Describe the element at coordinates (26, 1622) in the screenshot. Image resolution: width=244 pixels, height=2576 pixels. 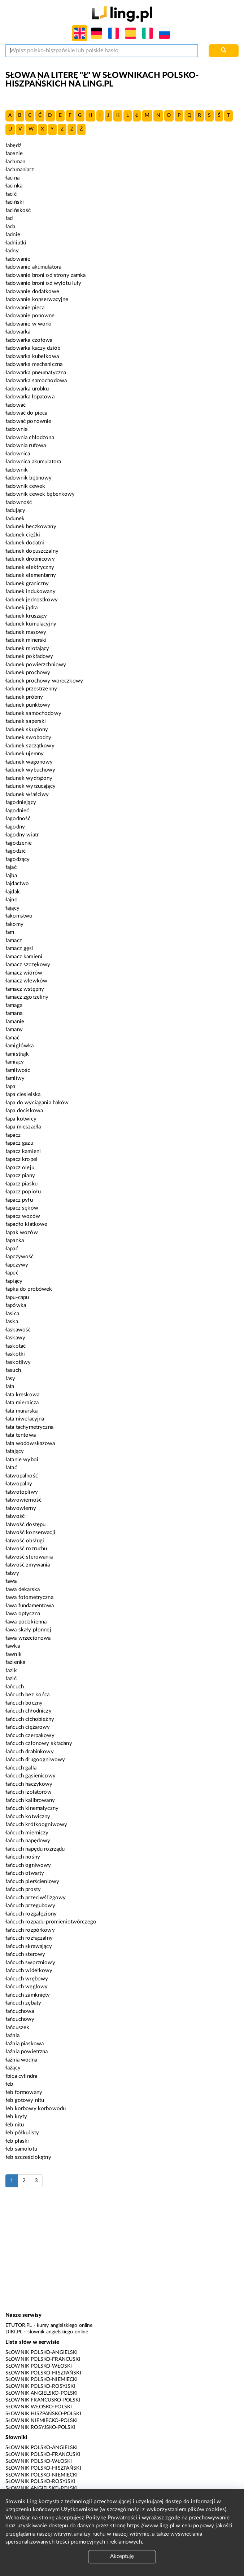
I see `ława podokienna` at that location.